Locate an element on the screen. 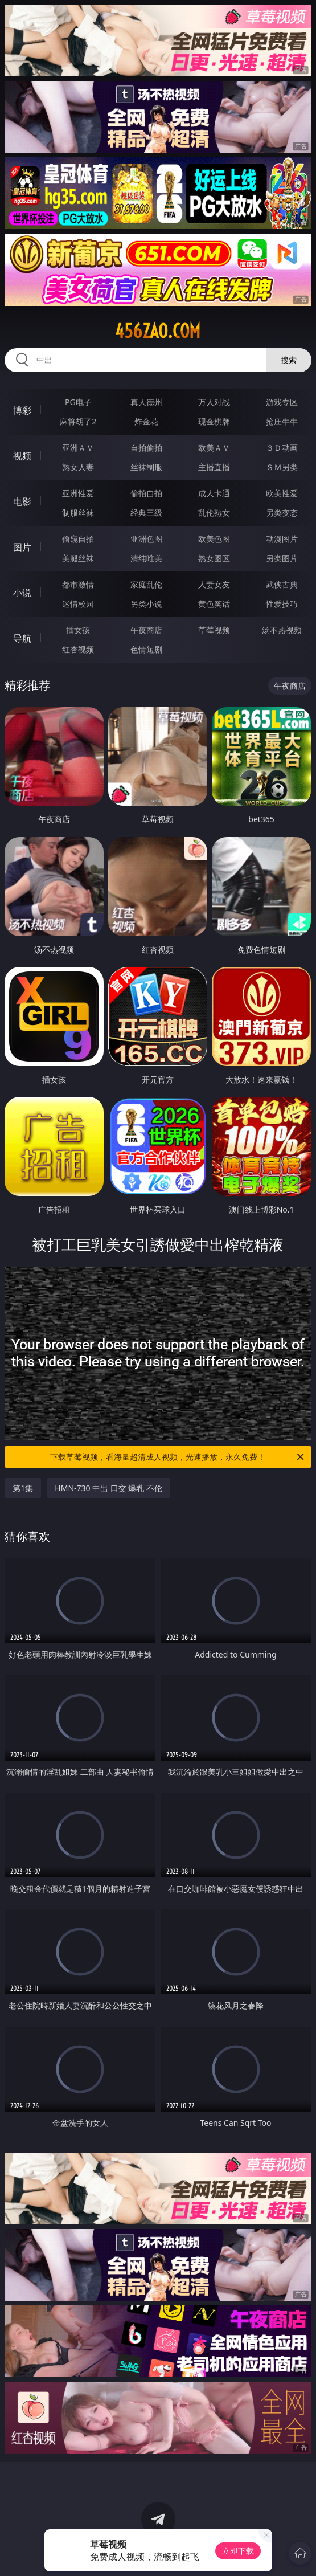  制服丝袜 is located at coordinates (78, 512).